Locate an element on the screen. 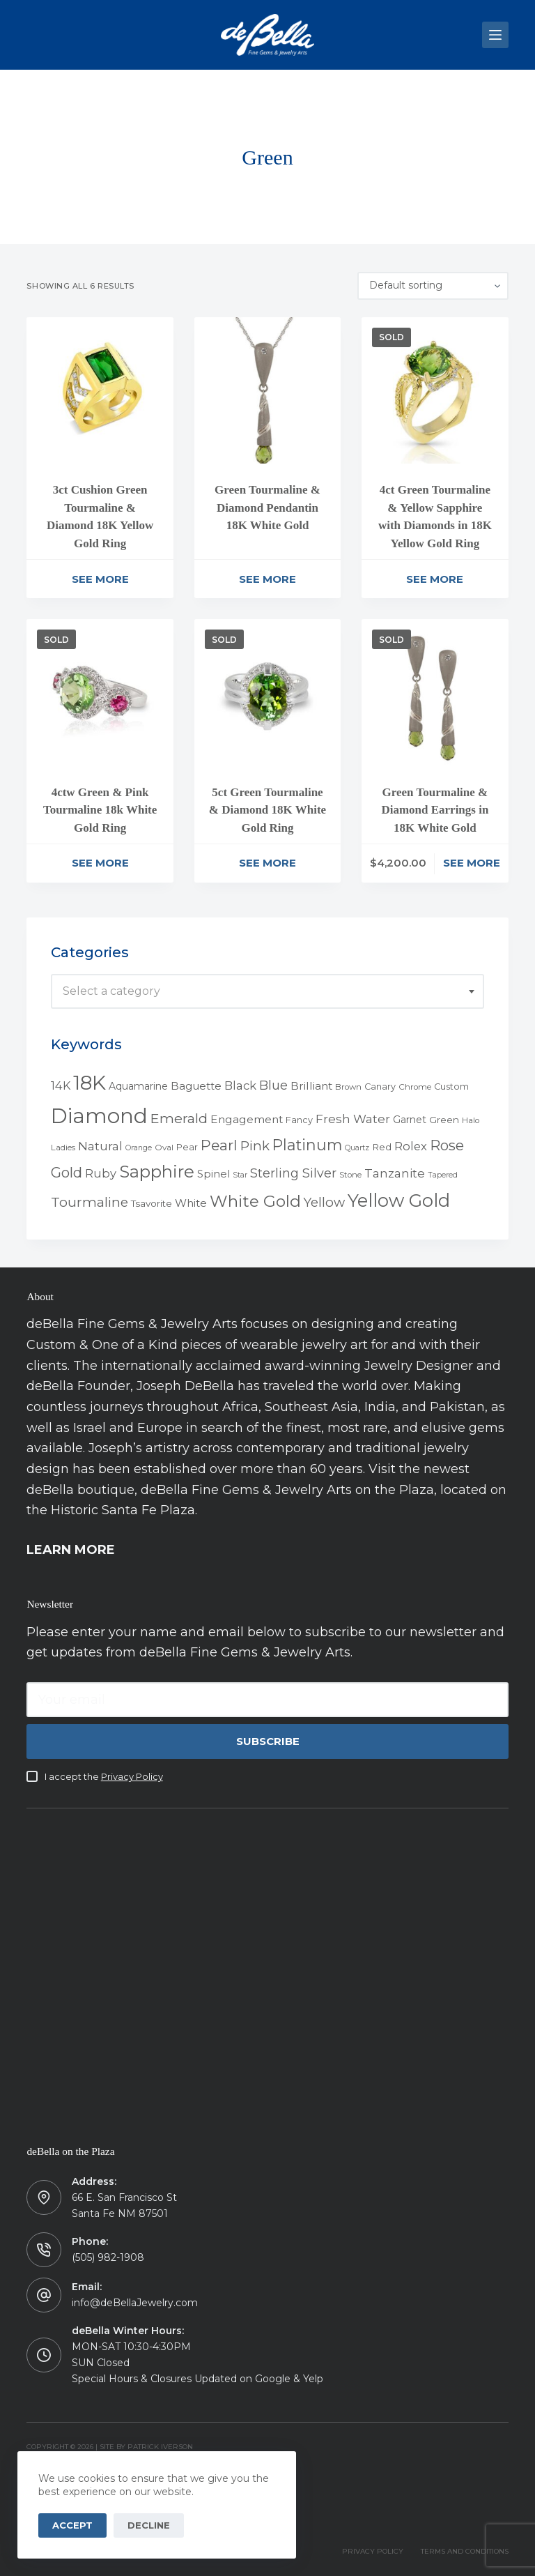 This screenshot has height=2576, width=535. Baguette [Baguette (9 products)] is located at coordinates (196, 1085).